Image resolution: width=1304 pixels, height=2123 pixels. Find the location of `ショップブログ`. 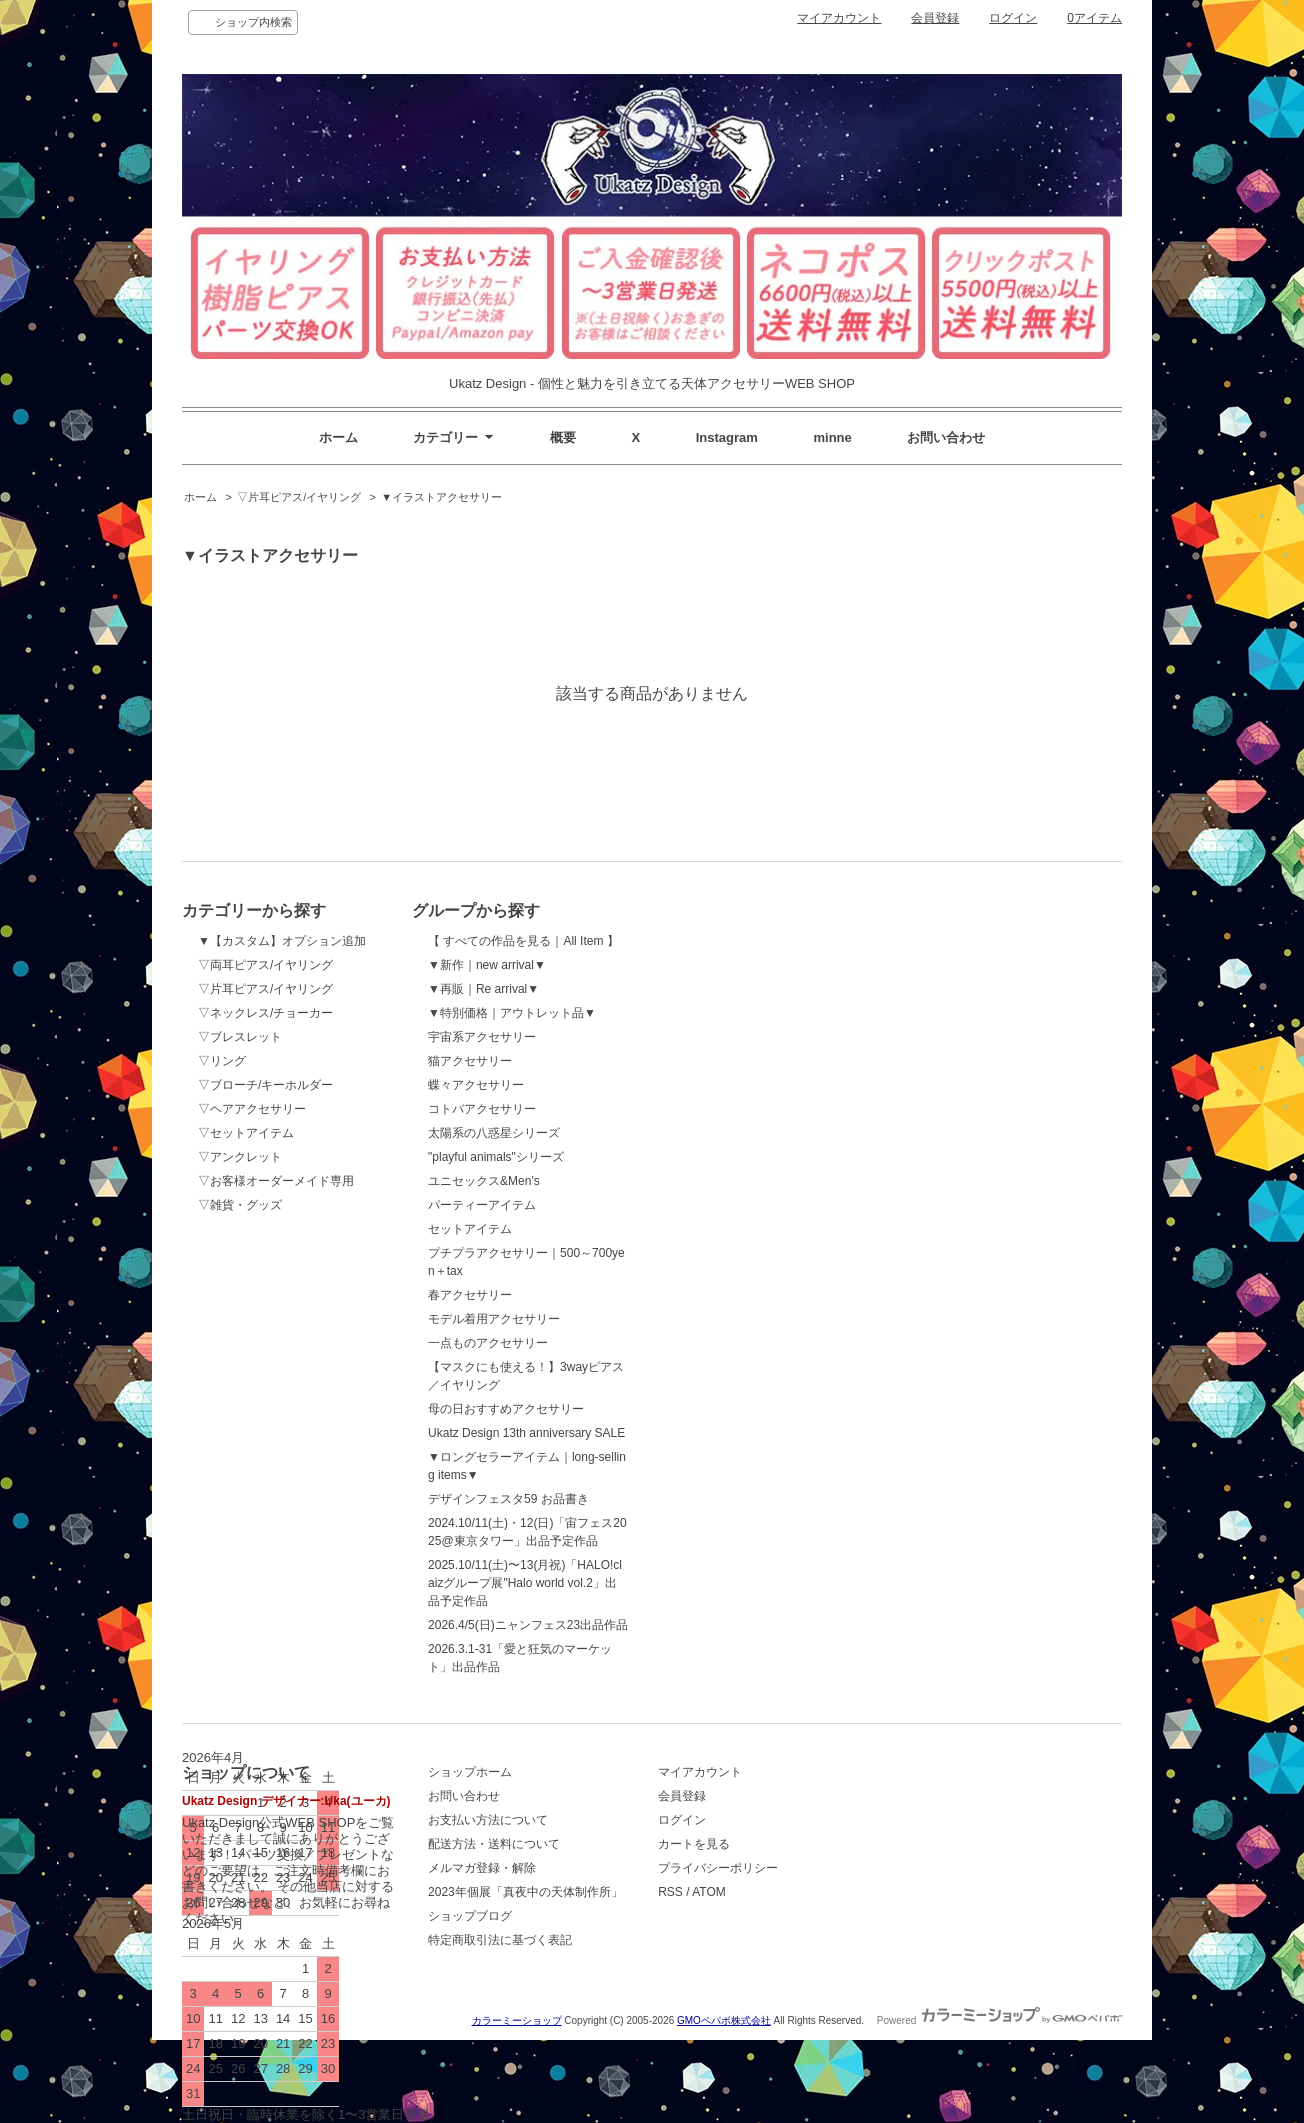

ショップブログ is located at coordinates (470, 1916).